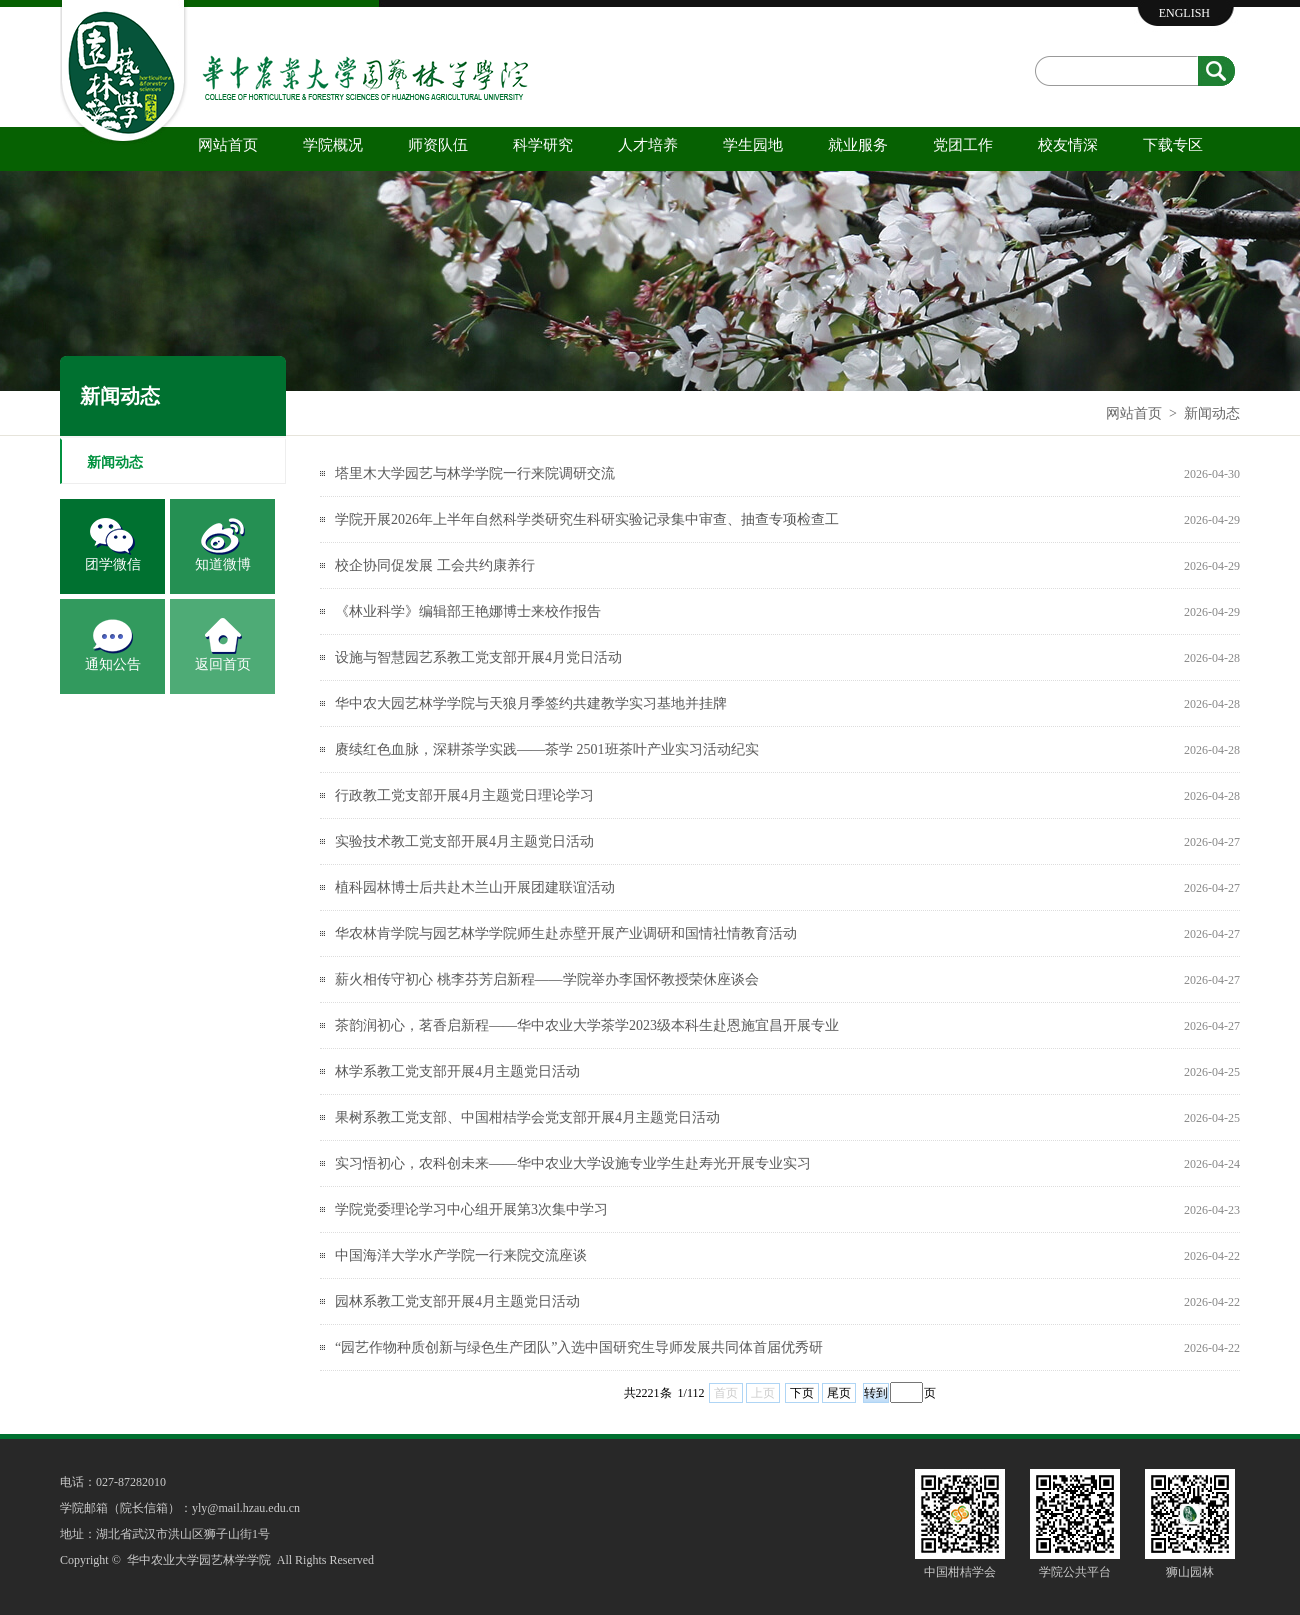 The height and width of the screenshot is (1615, 1300). I want to click on “园艺作物种质创新与绿色生产团队”入选中国研究生导师发展共同体首届优秀研, so click(579, 1347).